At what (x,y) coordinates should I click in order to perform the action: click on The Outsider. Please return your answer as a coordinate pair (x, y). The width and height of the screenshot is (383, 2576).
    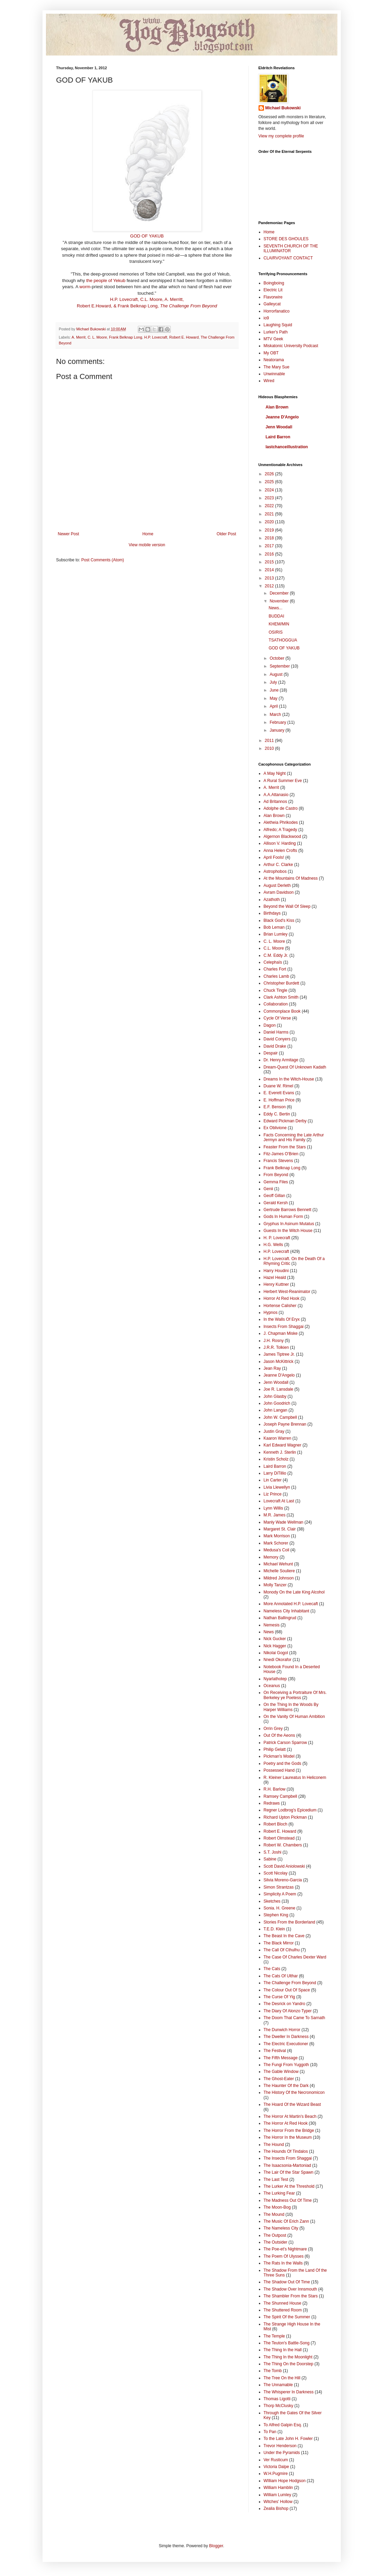
    Looking at the image, I should click on (275, 2242).